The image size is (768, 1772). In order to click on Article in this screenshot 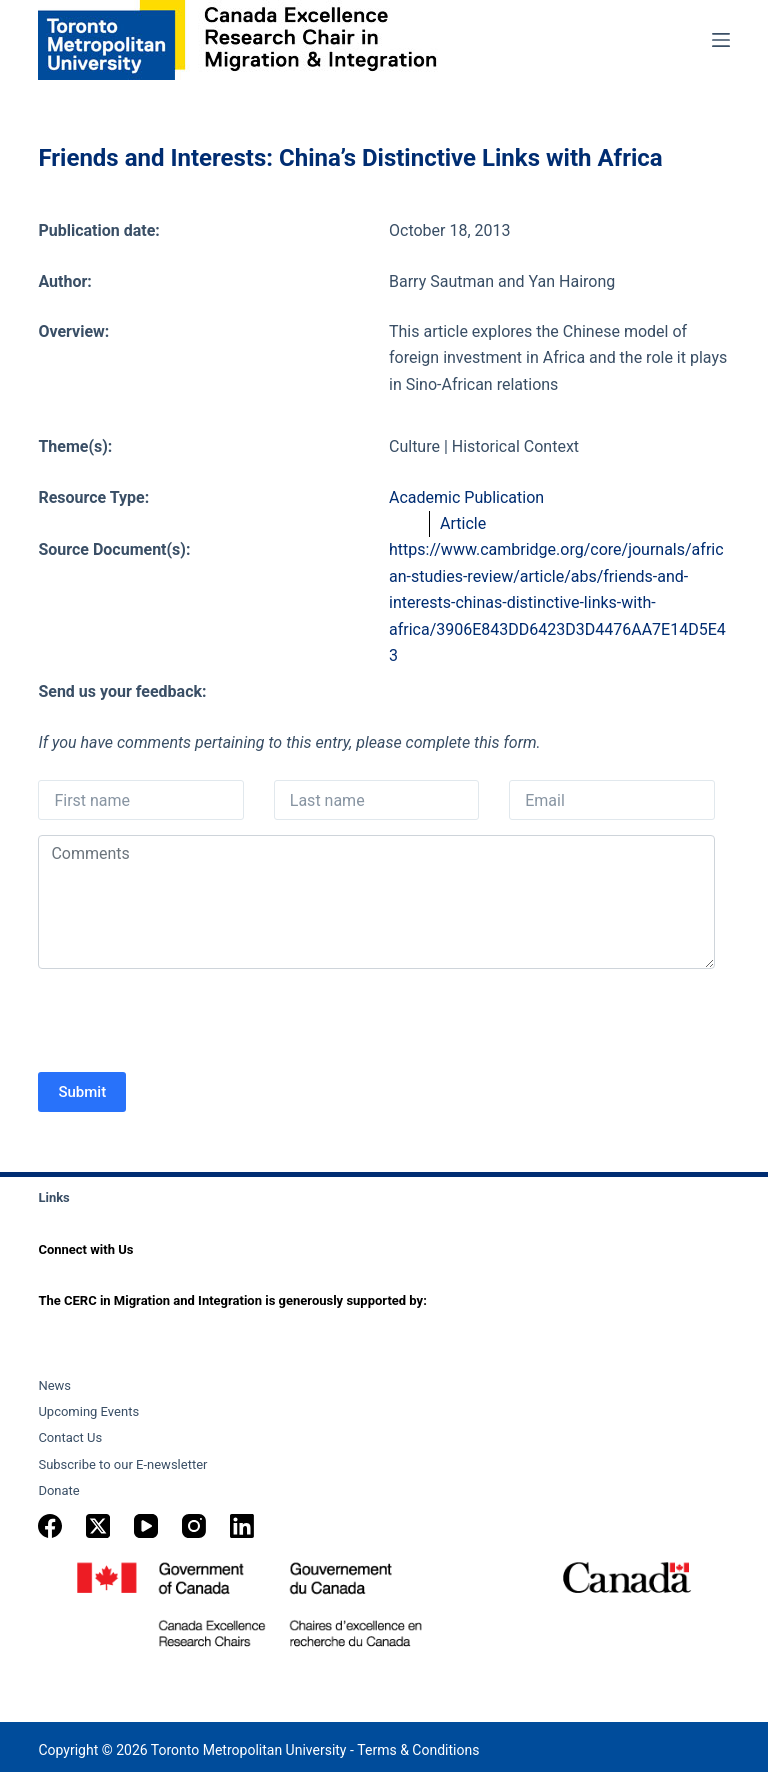, I will do `click(463, 523)`.